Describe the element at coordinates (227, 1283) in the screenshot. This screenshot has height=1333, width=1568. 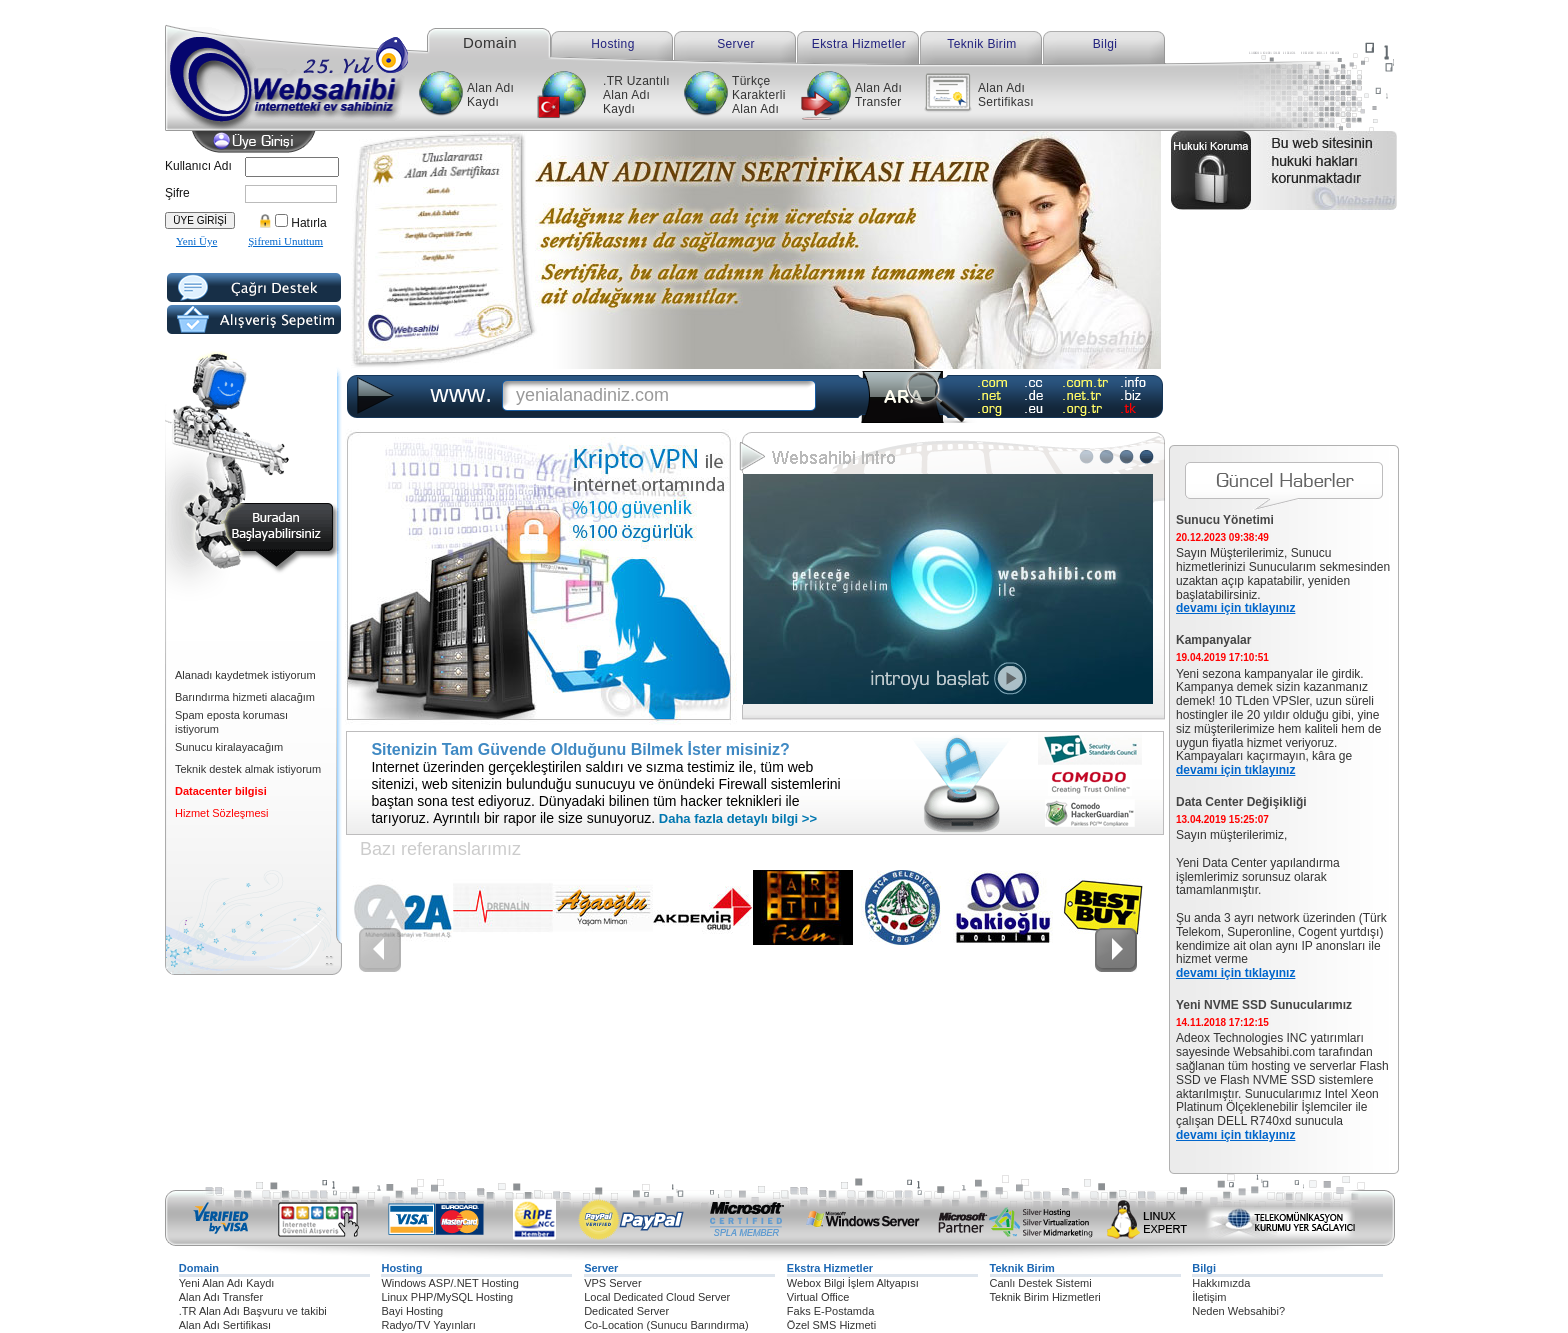
I see `Yeni Alan Adı Kaydı` at that location.